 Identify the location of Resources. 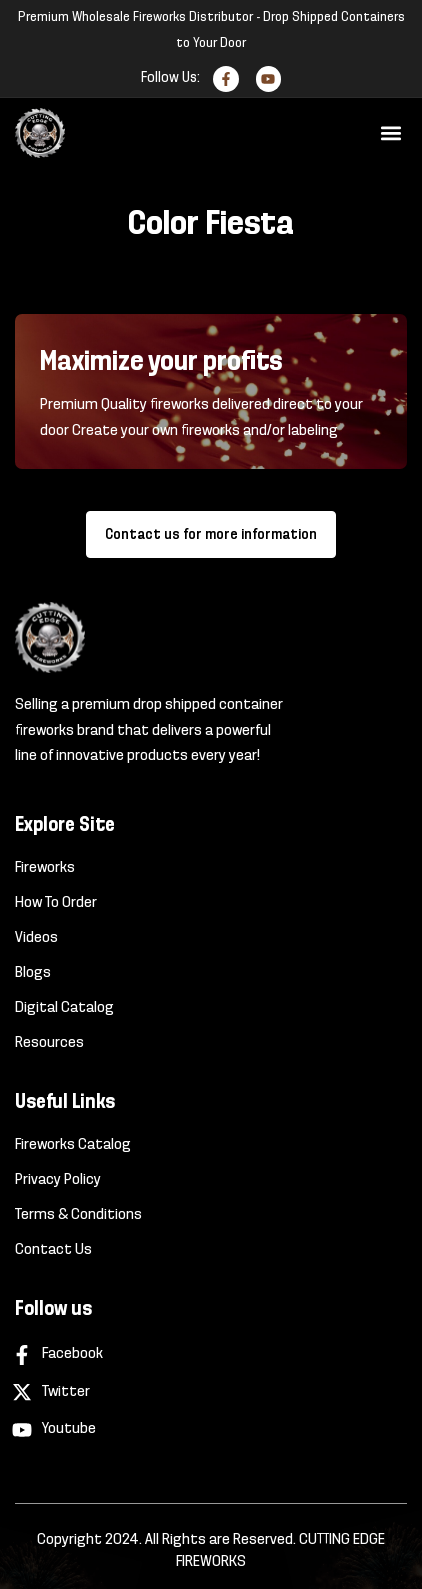
(49, 1043).